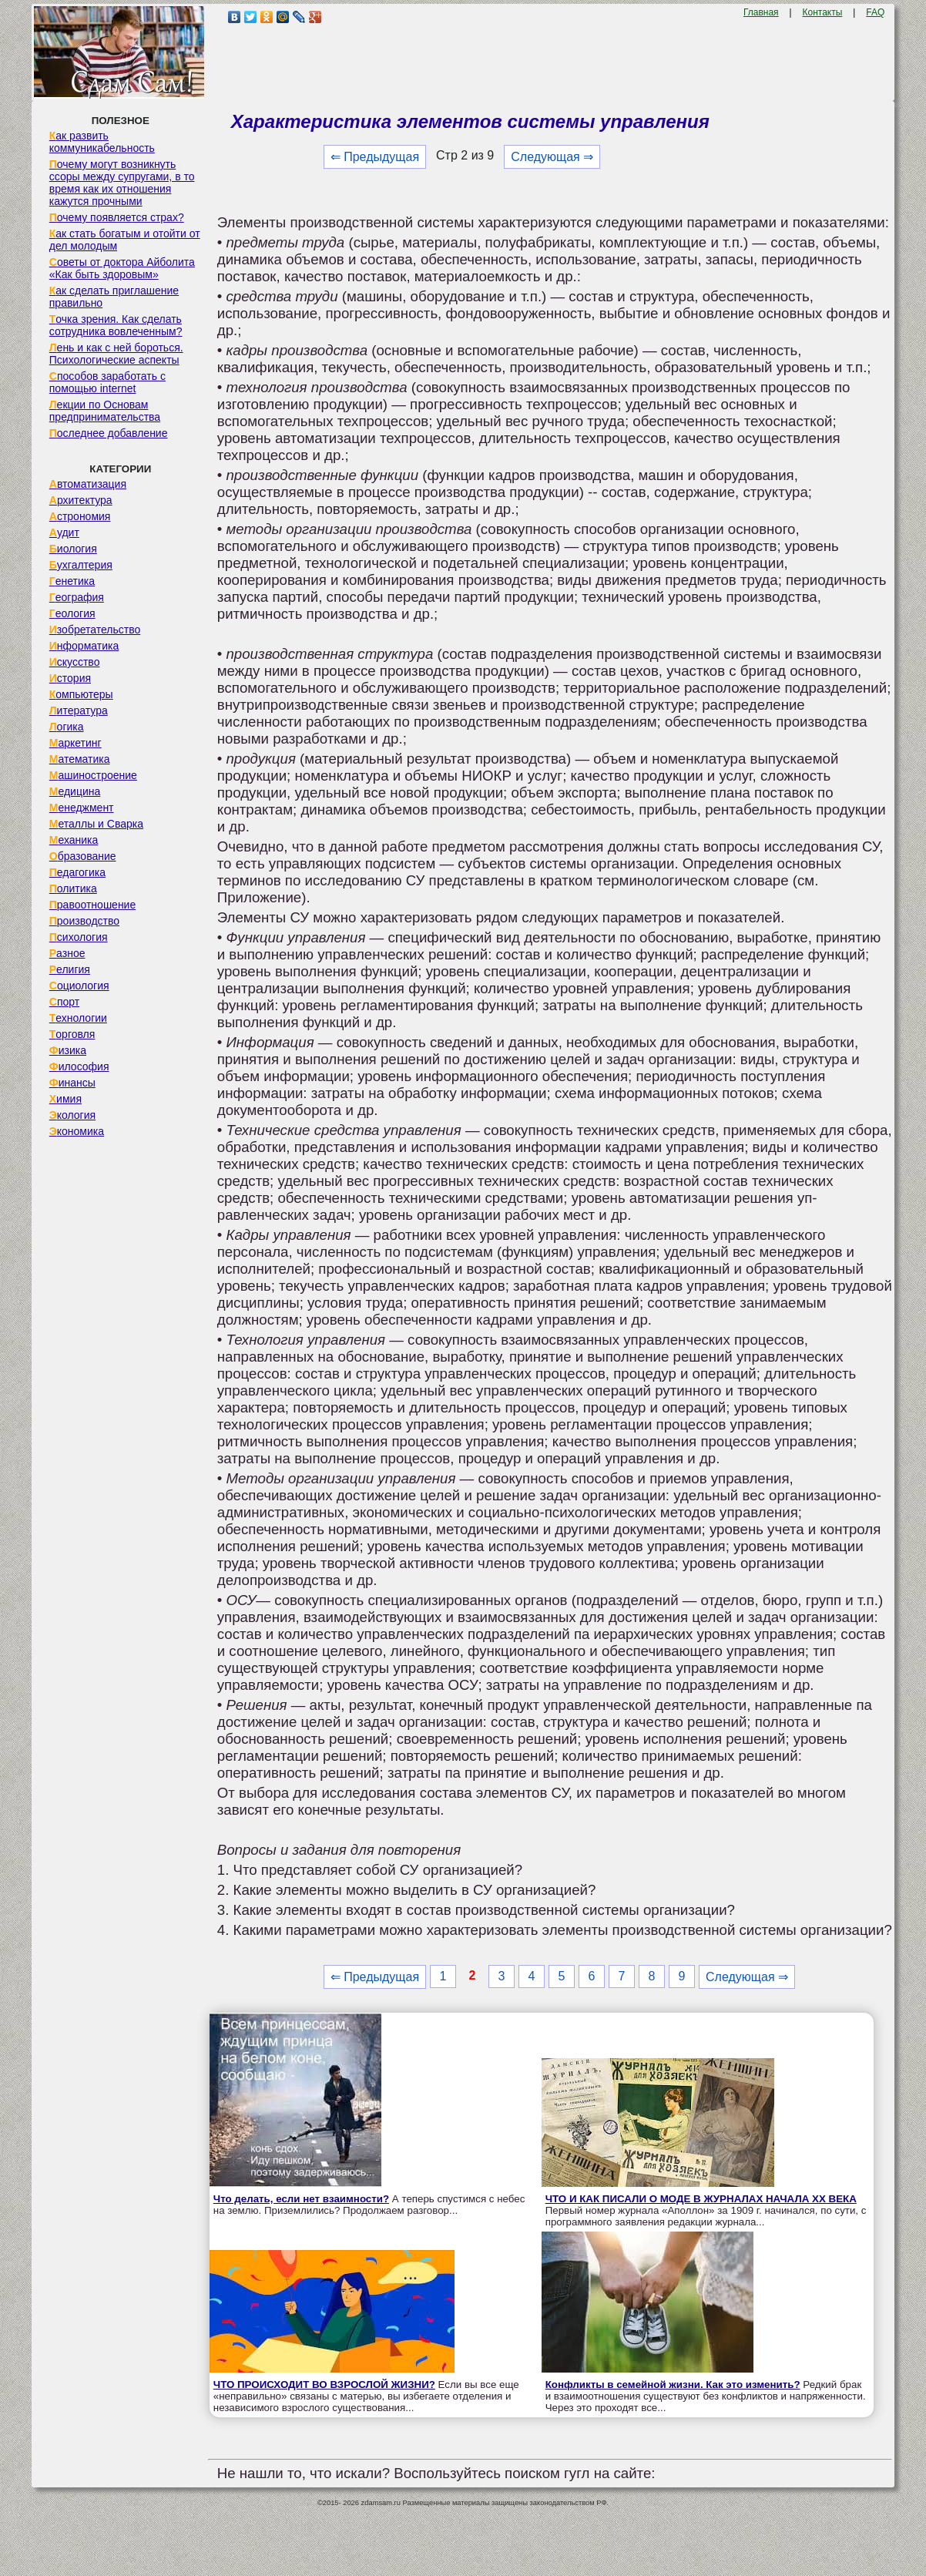 Image resolution: width=926 pixels, height=2576 pixels. Describe the element at coordinates (67, 1050) in the screenshot. I see `Физика` at that location.